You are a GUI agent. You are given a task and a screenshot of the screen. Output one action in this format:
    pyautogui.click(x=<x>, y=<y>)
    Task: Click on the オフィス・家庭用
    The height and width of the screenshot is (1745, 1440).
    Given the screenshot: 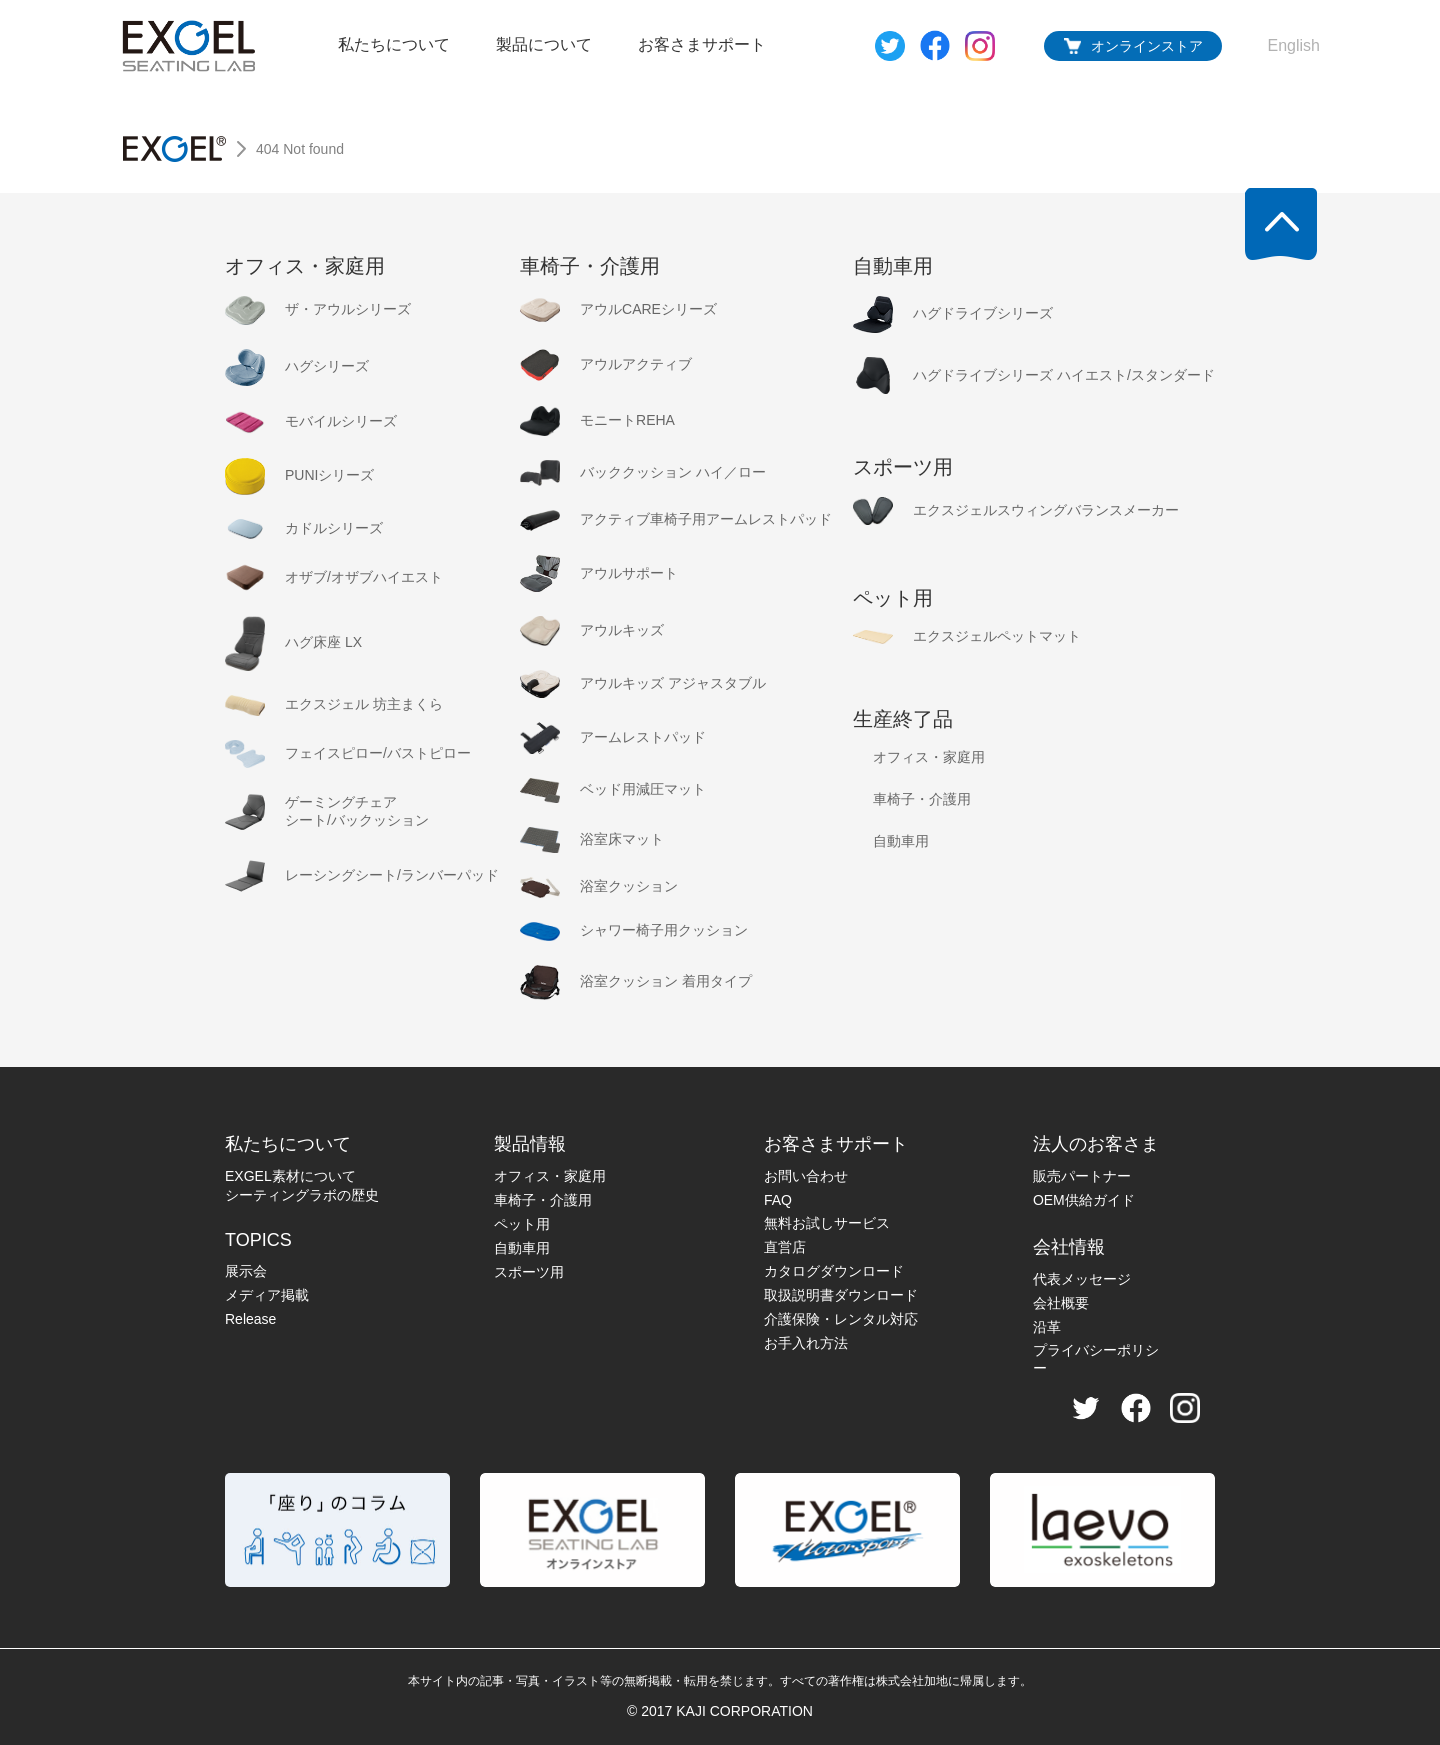 What is the action you would take?
    pyautogui.click(x=550, y=1176)
    